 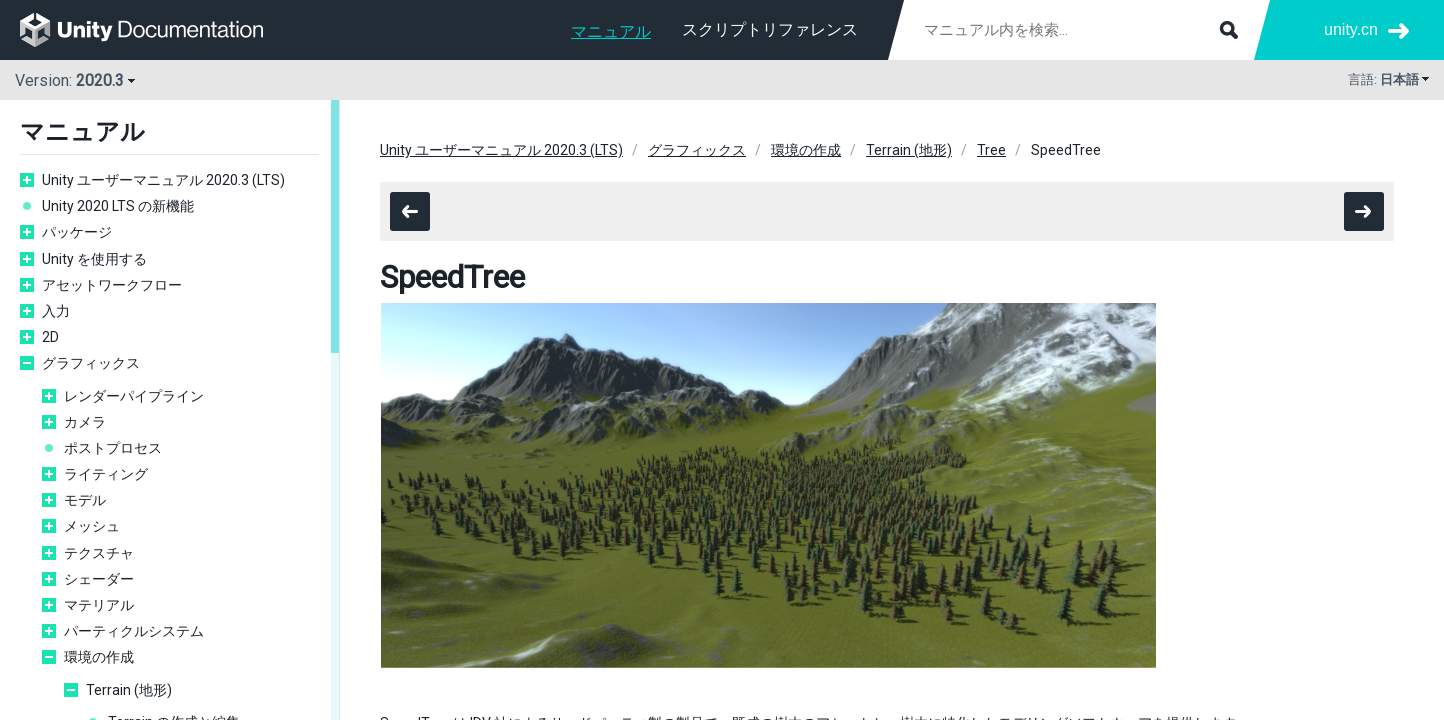 What do you see at coordinates (85, 422) in the screenshot?
I see `カメラ` at bounding box center [85, 422].